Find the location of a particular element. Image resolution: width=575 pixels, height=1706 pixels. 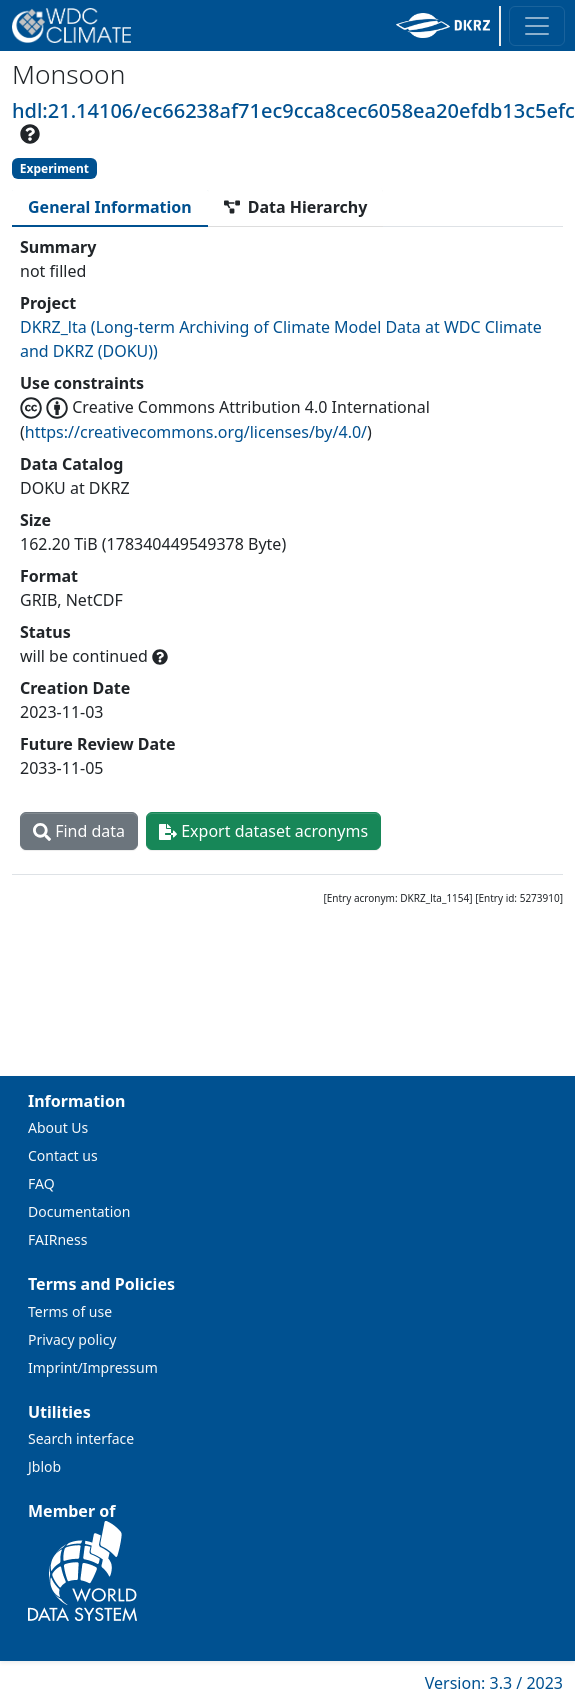

Search interface is located at coordinates (81, 1438).